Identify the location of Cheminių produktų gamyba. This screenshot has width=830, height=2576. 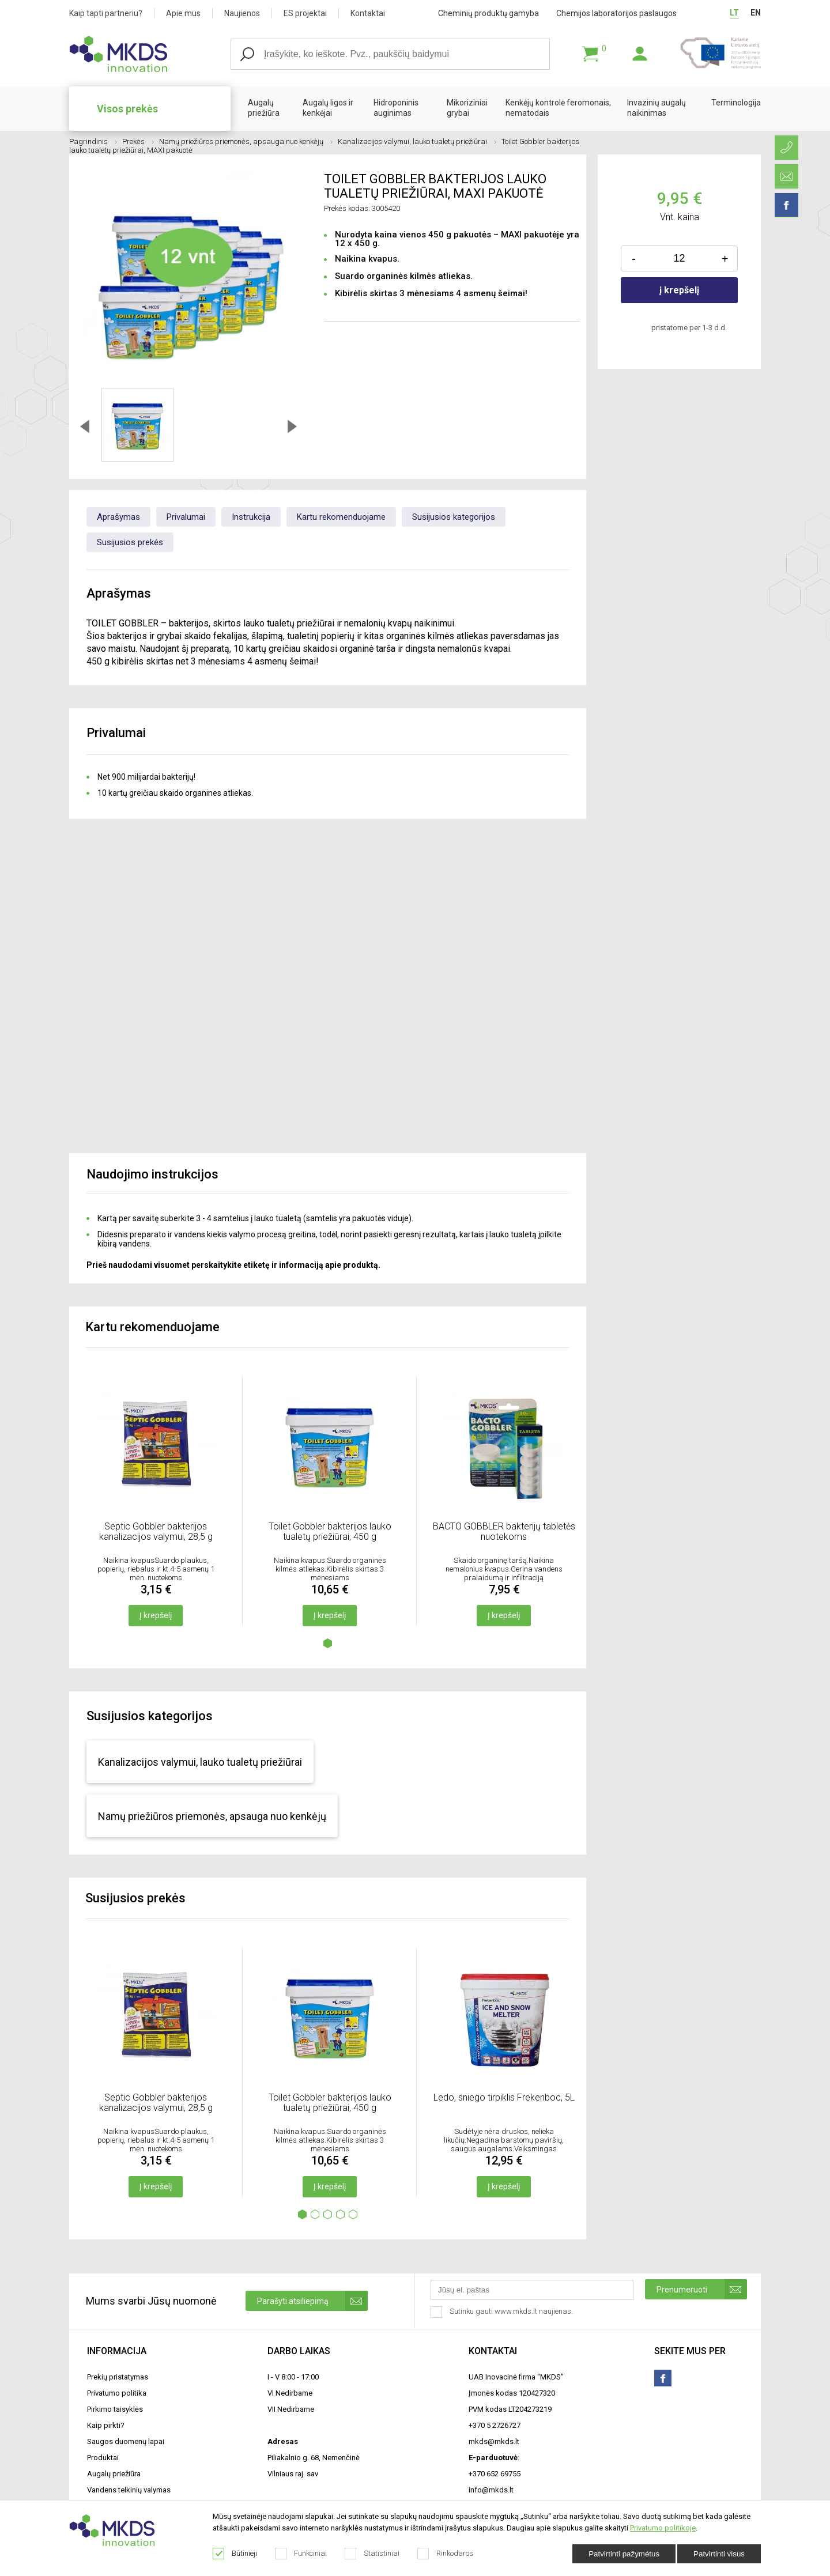
(488, 13).